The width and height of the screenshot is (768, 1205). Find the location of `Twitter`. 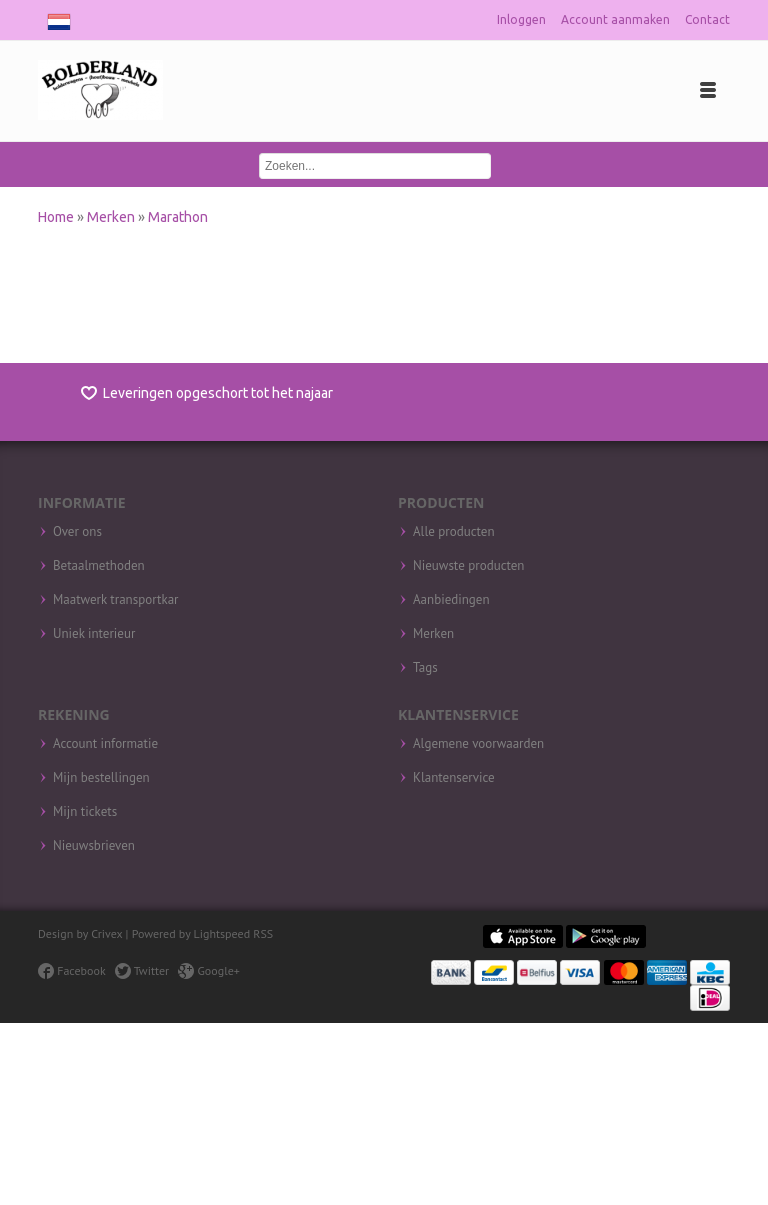

Twitter is located at coordinates (142, 970).